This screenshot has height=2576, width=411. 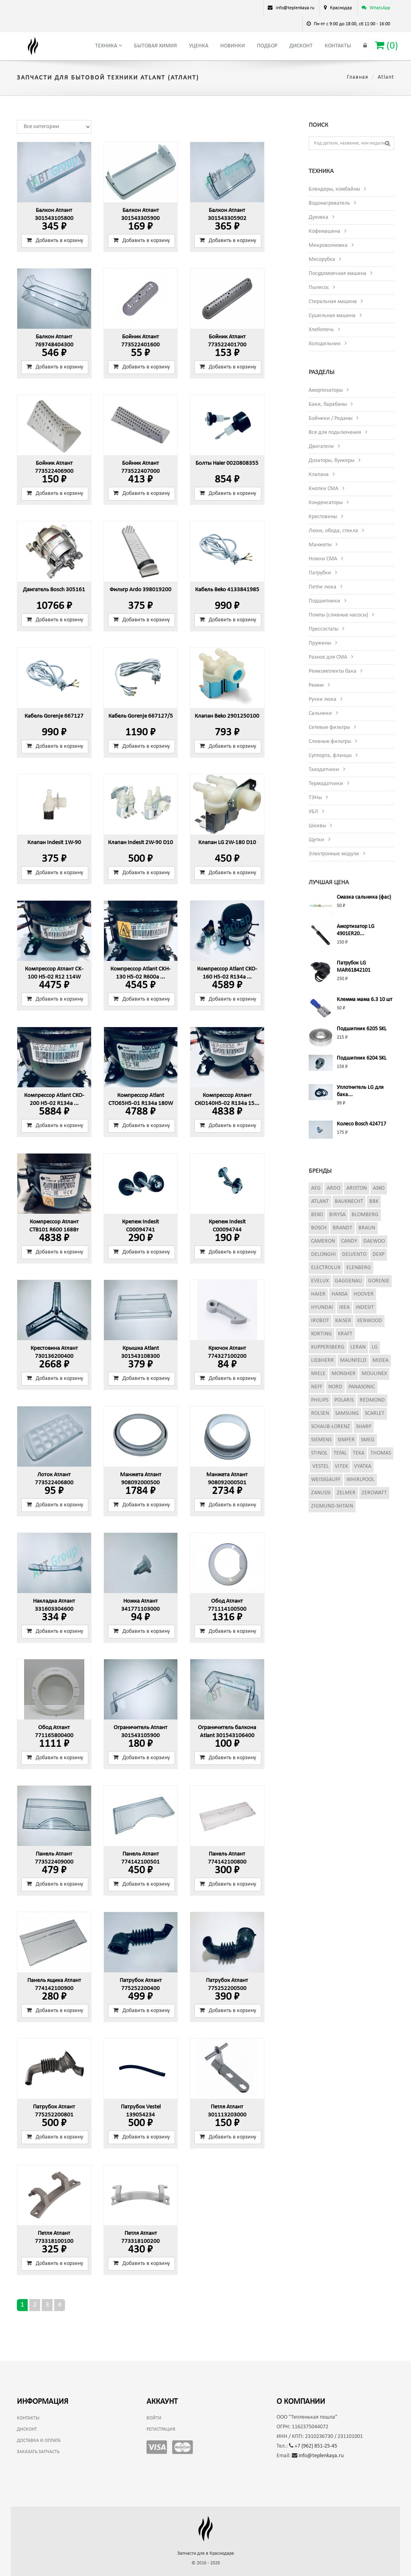 I want to click on DeLonghi, so click(x=323, y=1254).